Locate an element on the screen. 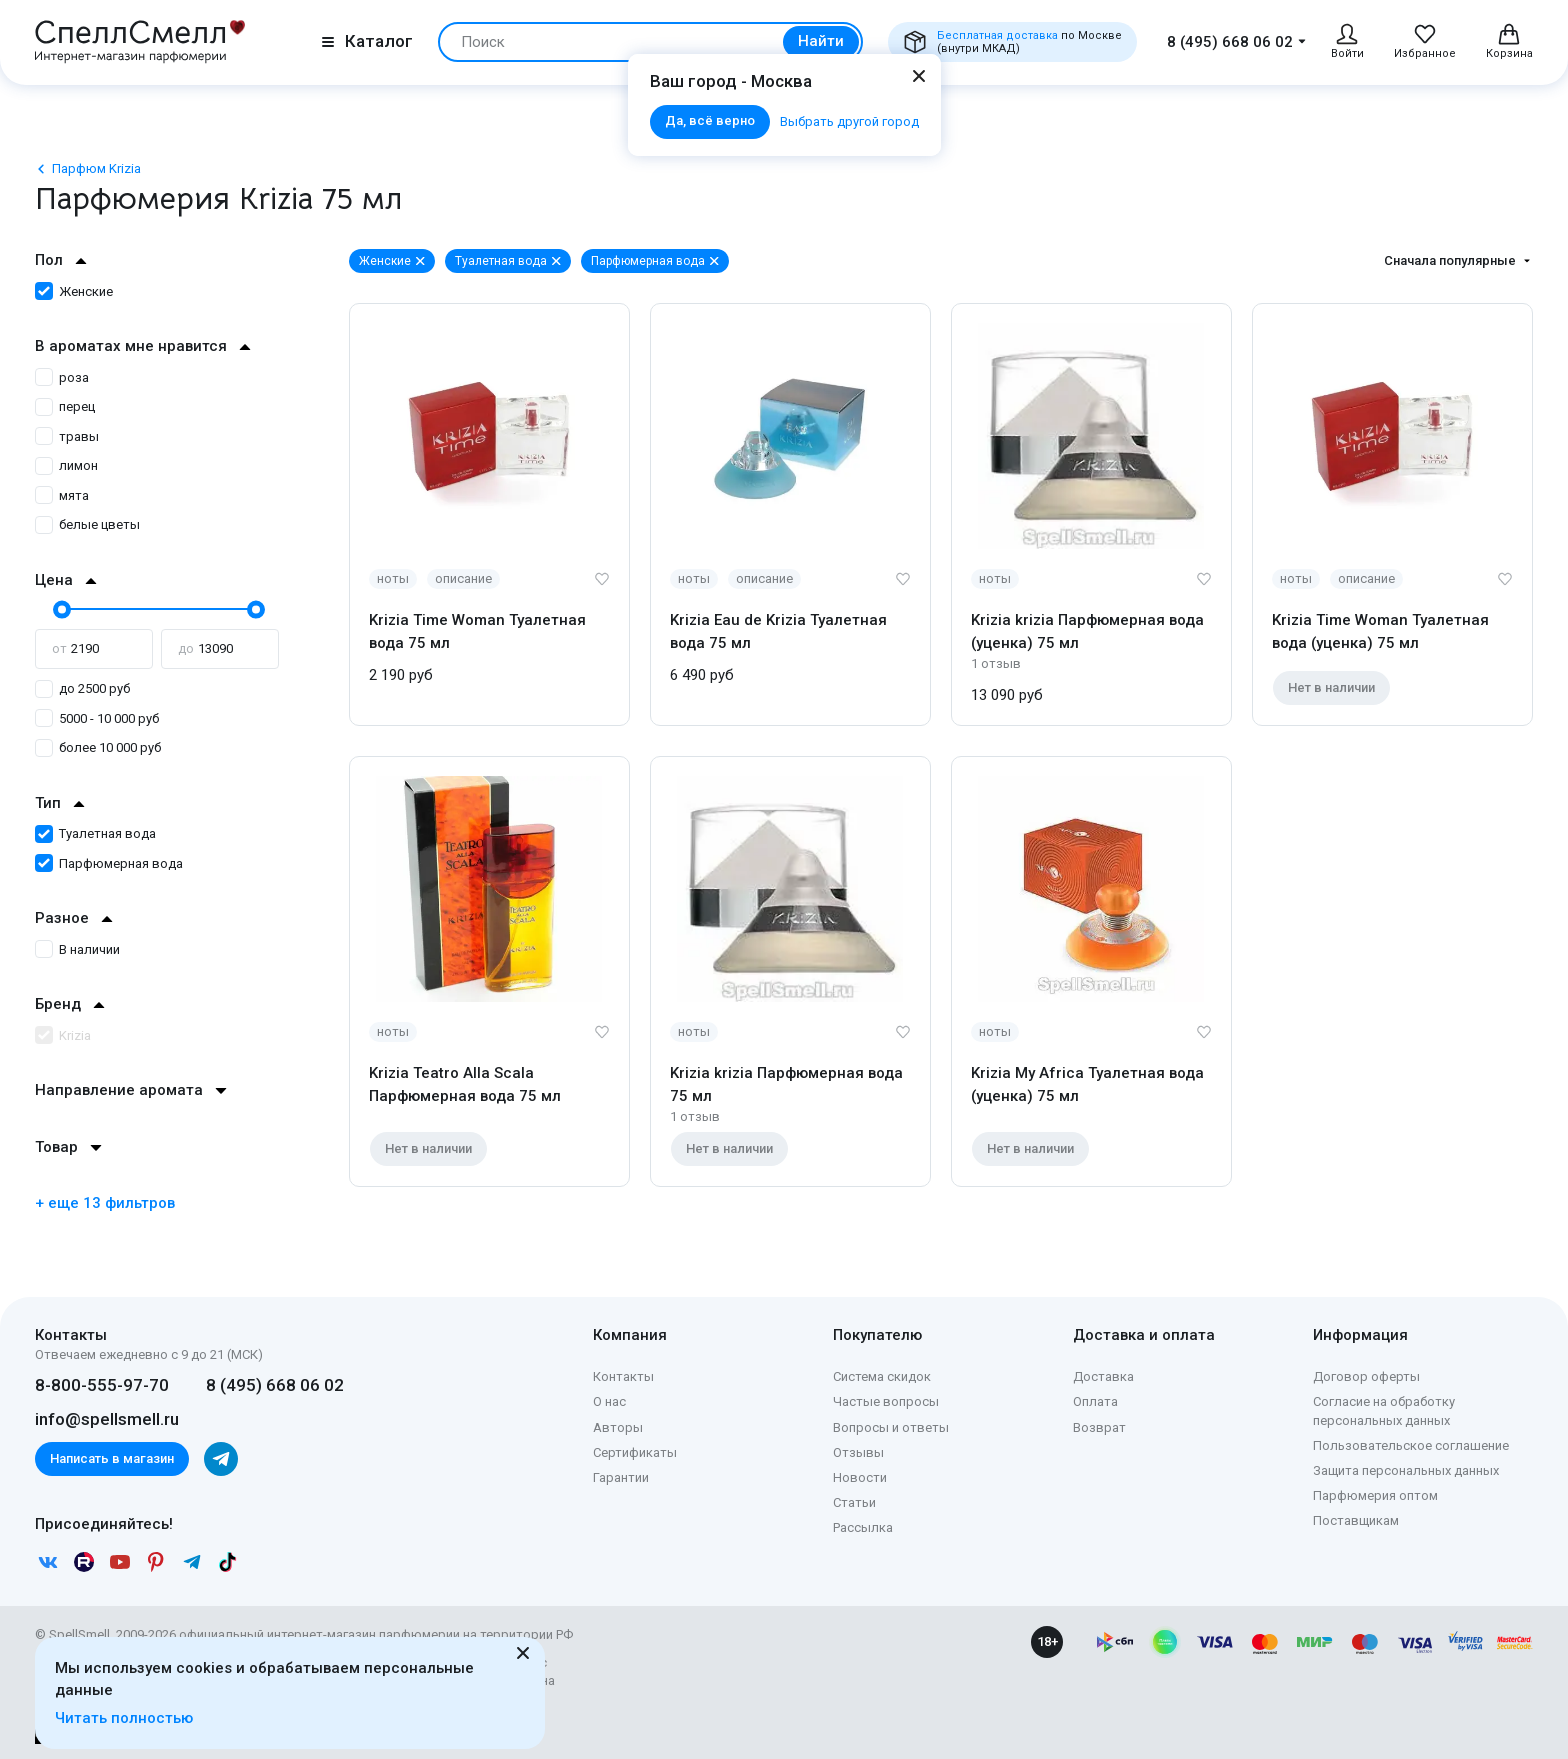  мята is located at coordinates (62, 495).